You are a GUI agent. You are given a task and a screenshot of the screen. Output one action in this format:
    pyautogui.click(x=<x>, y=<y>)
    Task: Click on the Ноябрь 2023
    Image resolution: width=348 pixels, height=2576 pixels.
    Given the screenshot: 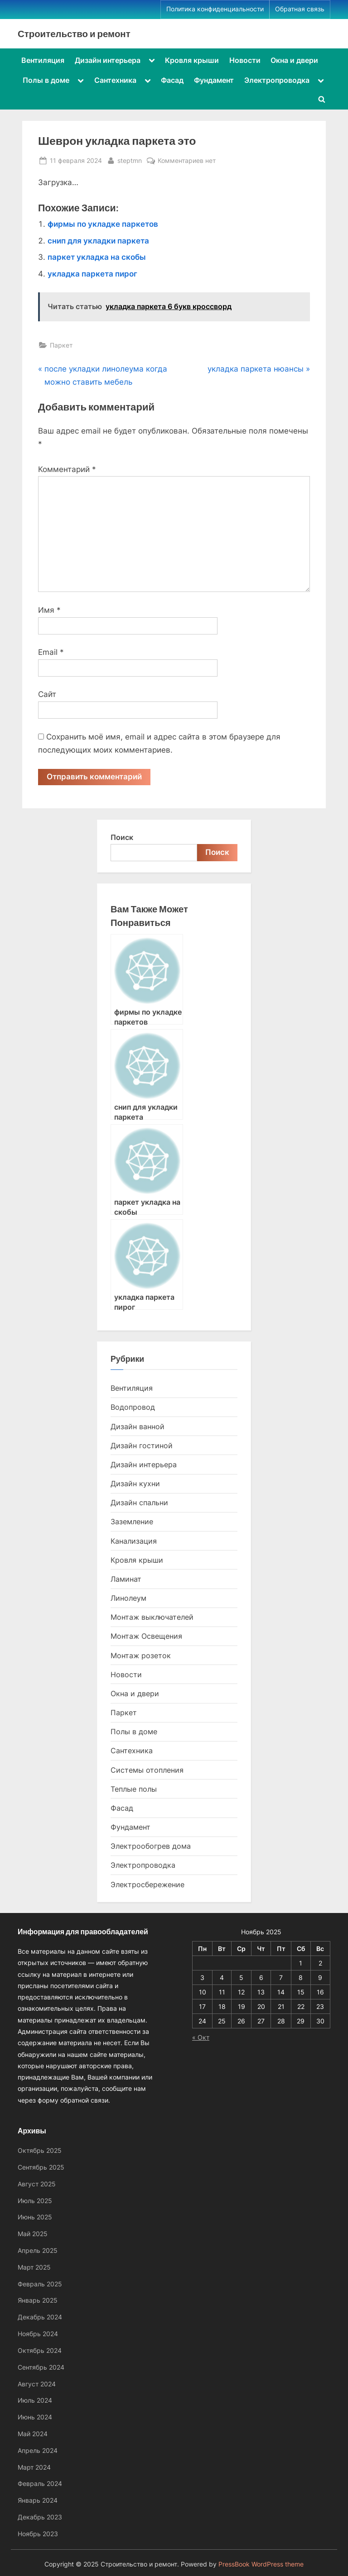 What is the action you would take?
    pyautogui.click(x=38, y=2534)
    